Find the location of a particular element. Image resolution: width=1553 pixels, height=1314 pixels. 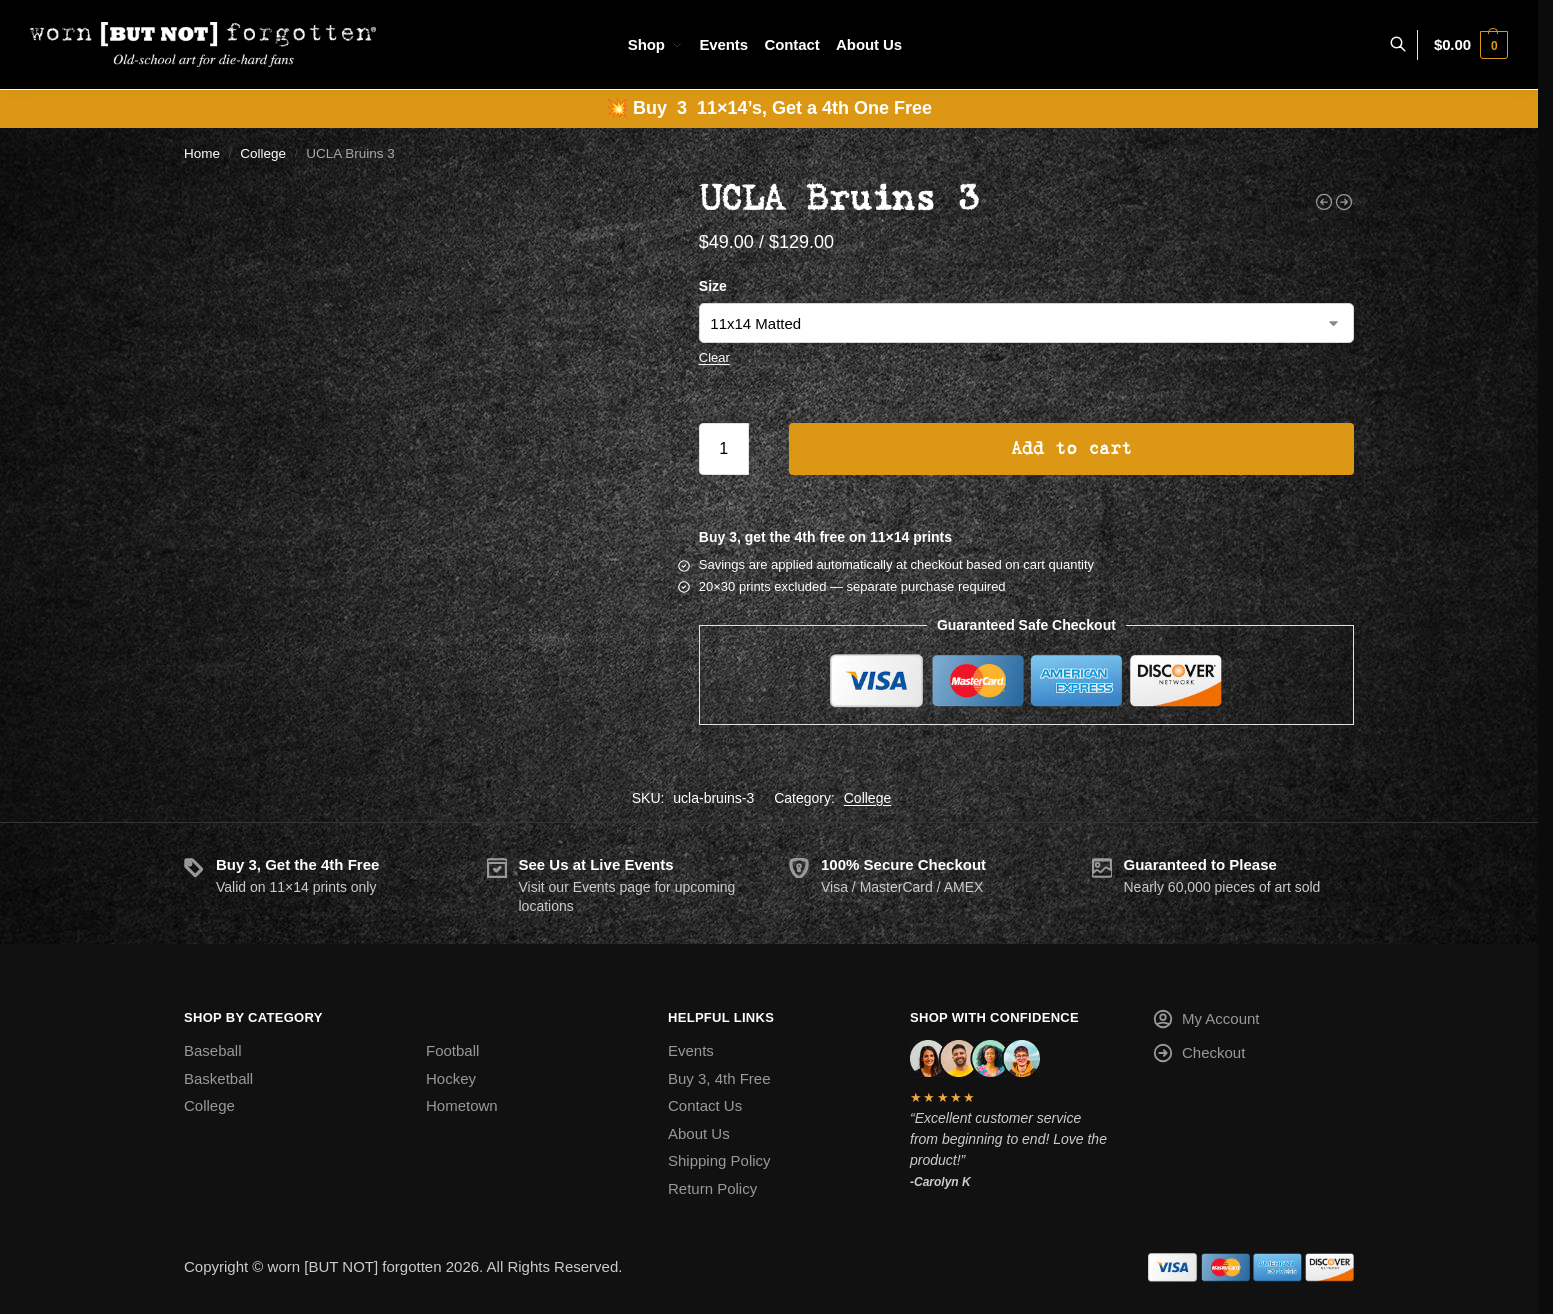

[Product quantity] is located at coordinates (724, 449).